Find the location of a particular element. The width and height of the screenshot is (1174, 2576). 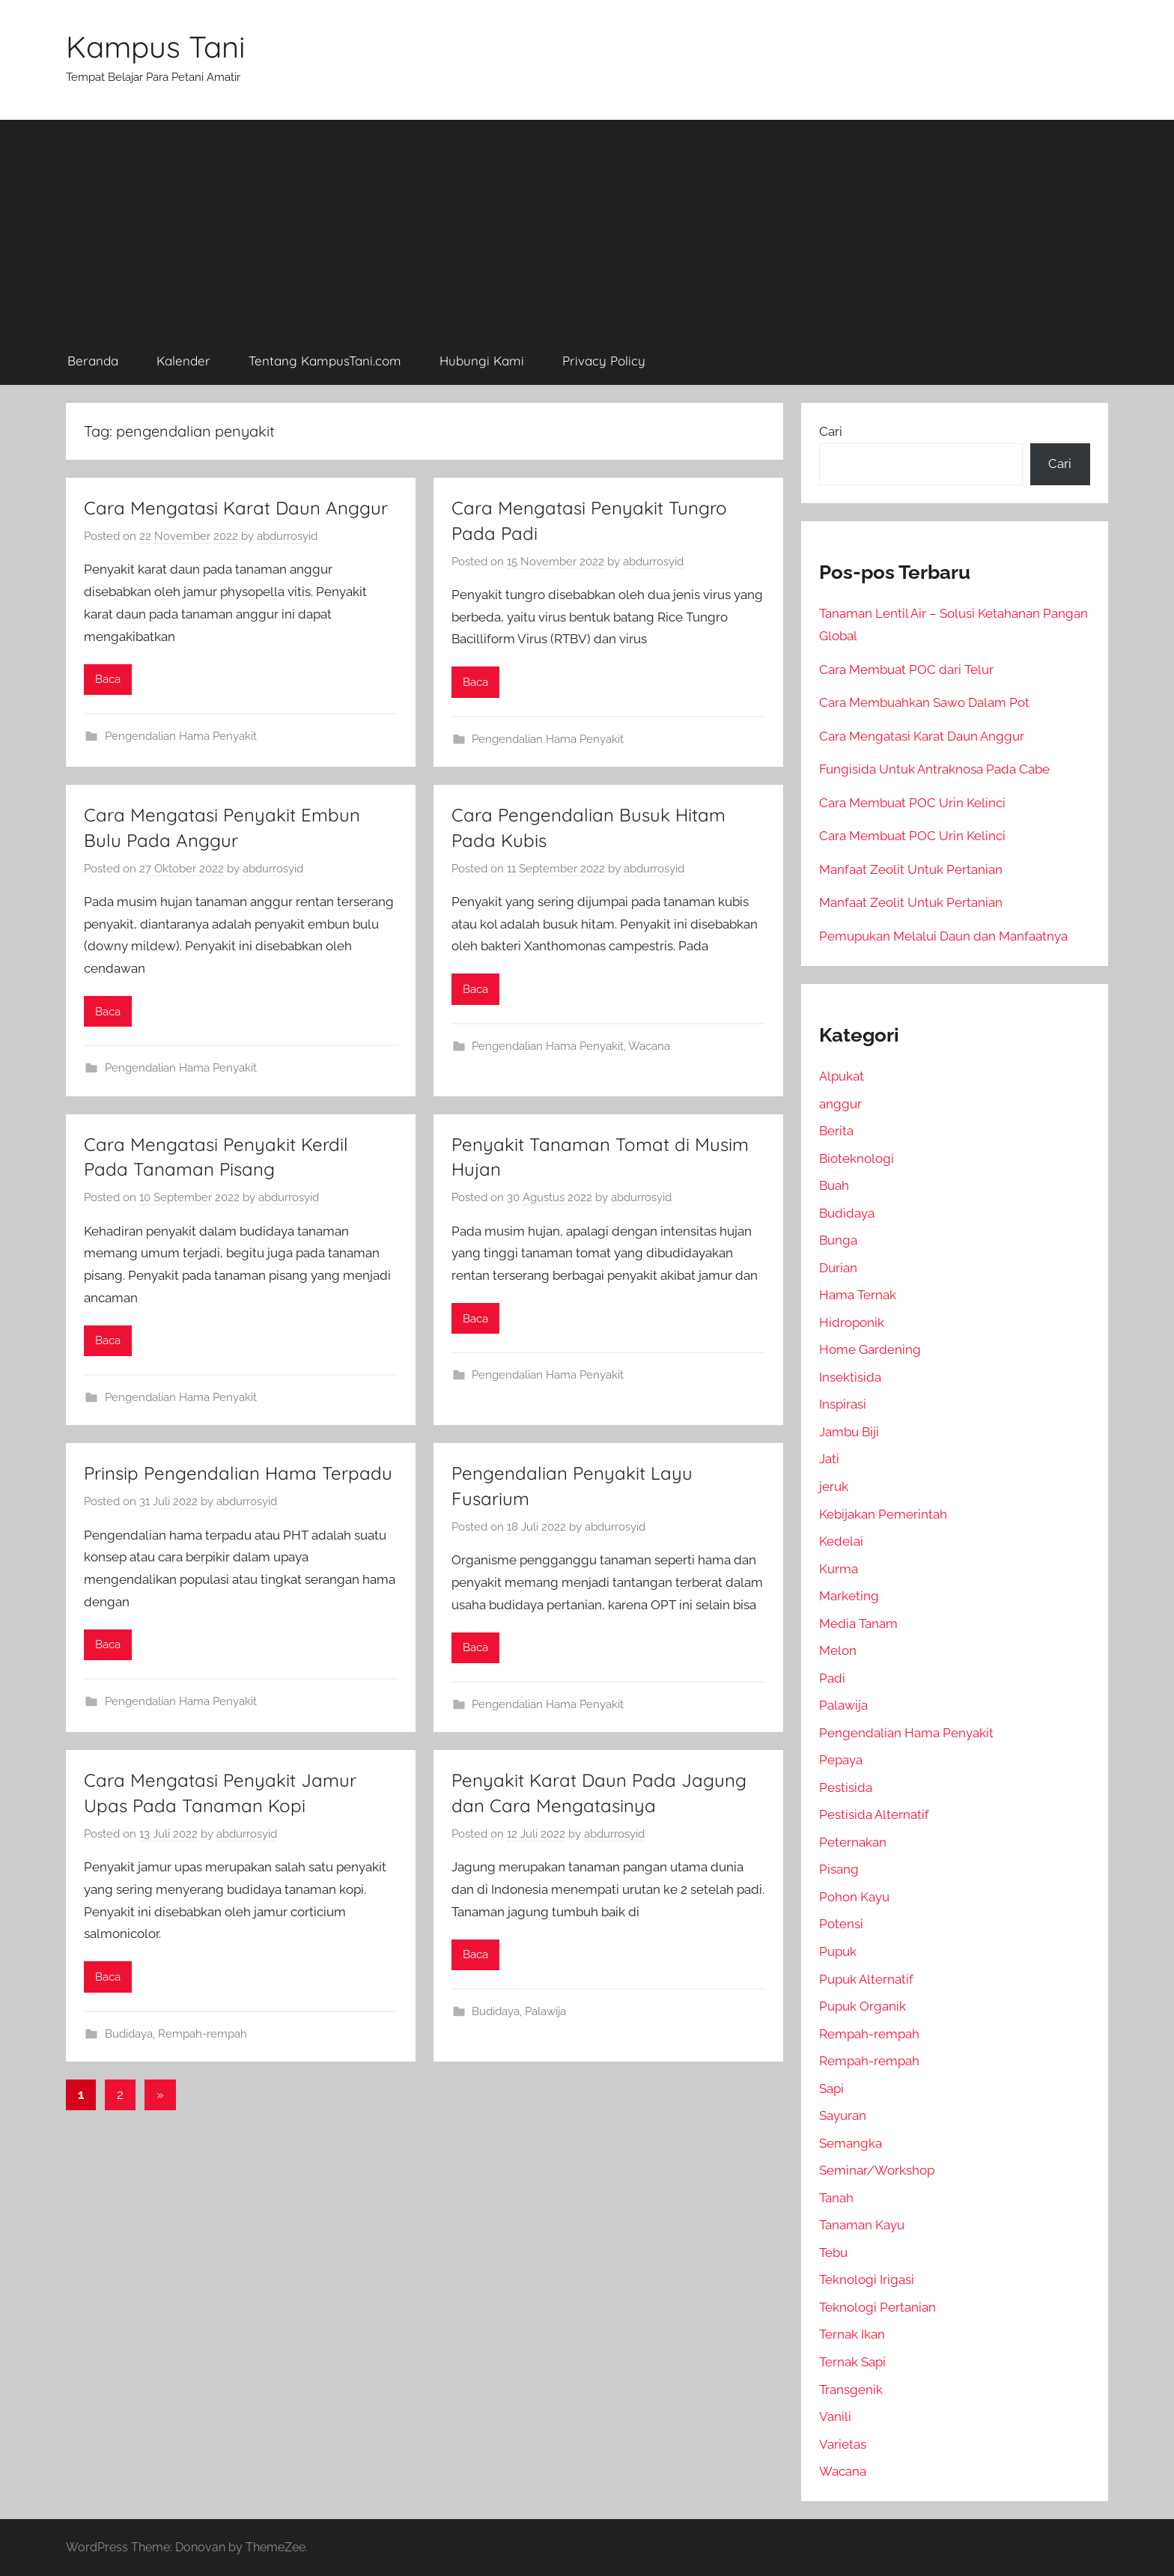

Peternakan is located at coordinates (852, 1842).